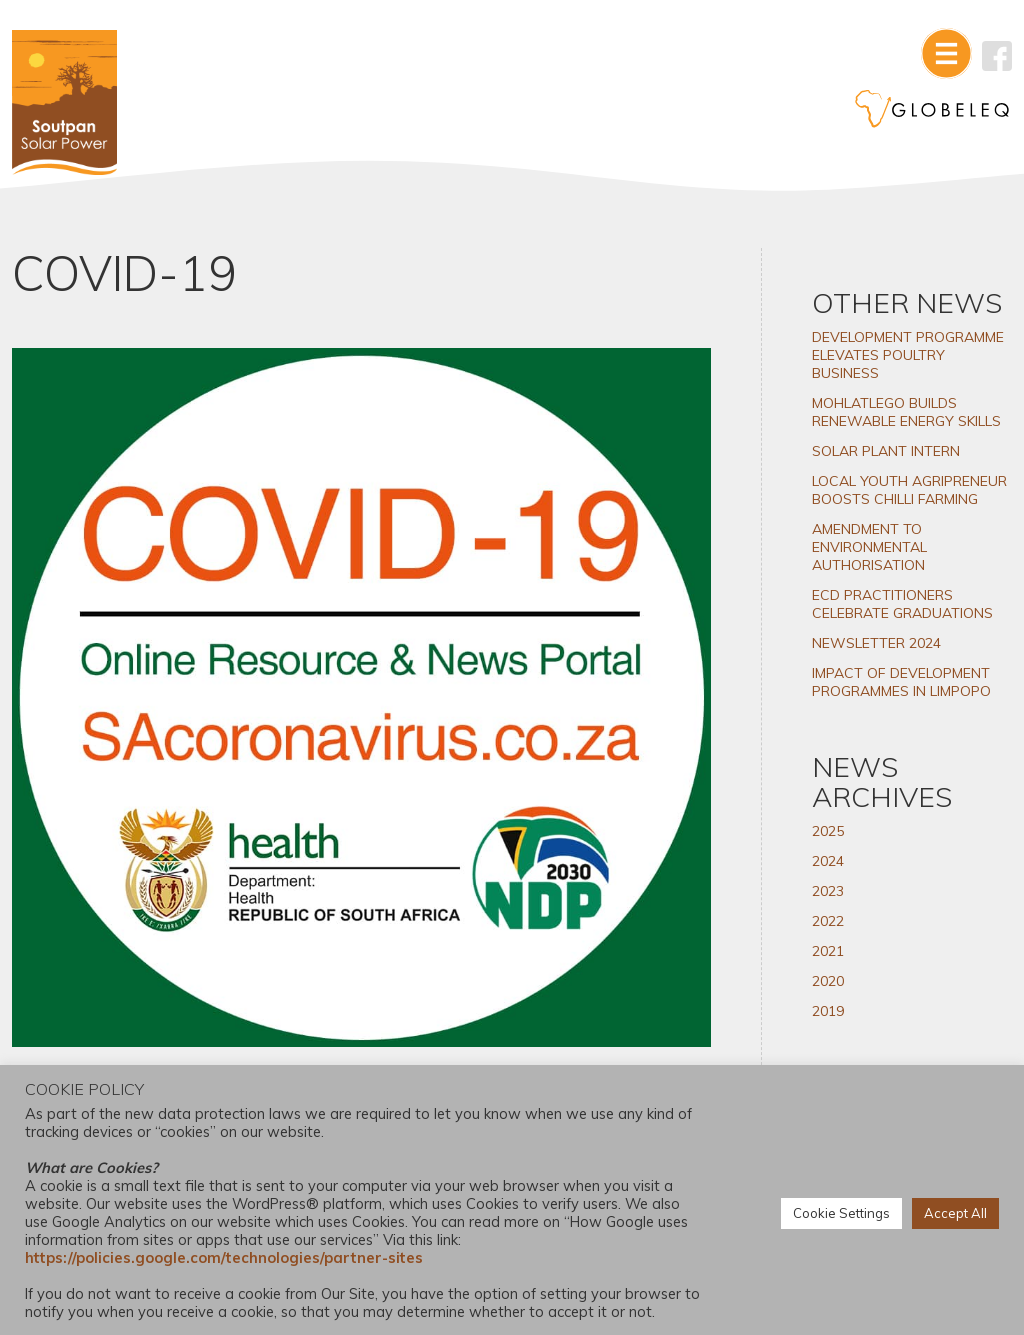  What do you see at coordinates (828, 1011) in the screenshot?
I see `2019` at bounding box center [828, 1011].